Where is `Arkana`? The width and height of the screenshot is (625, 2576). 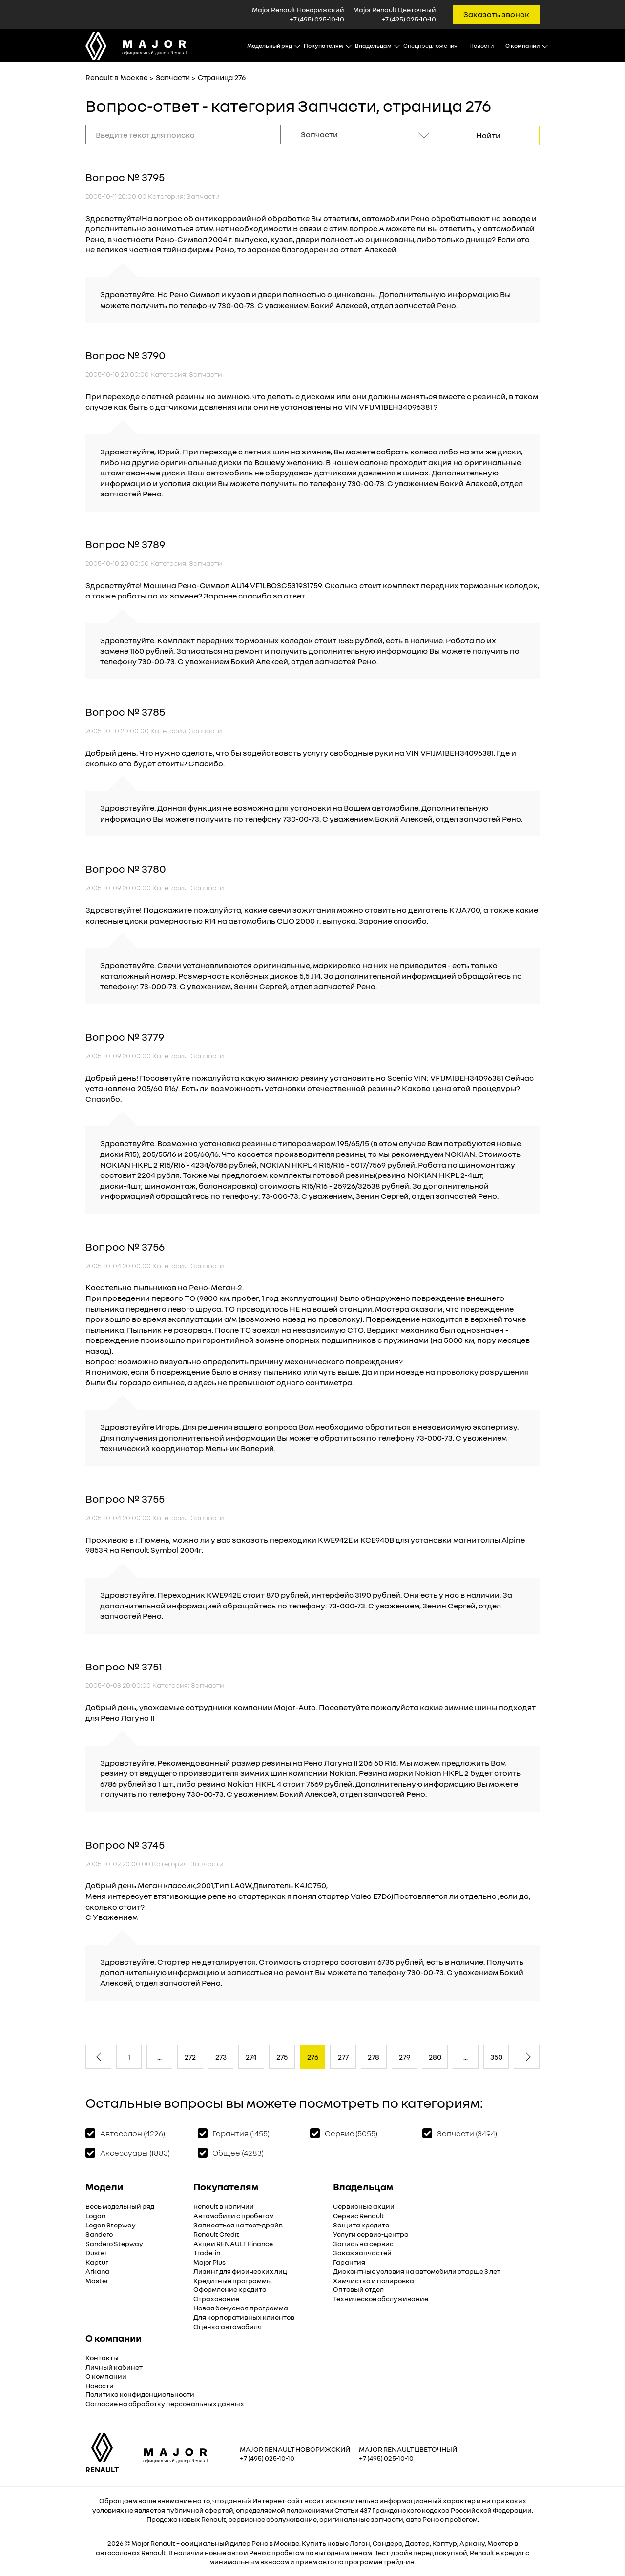
Arkana is located at coordinates (97, 2270).